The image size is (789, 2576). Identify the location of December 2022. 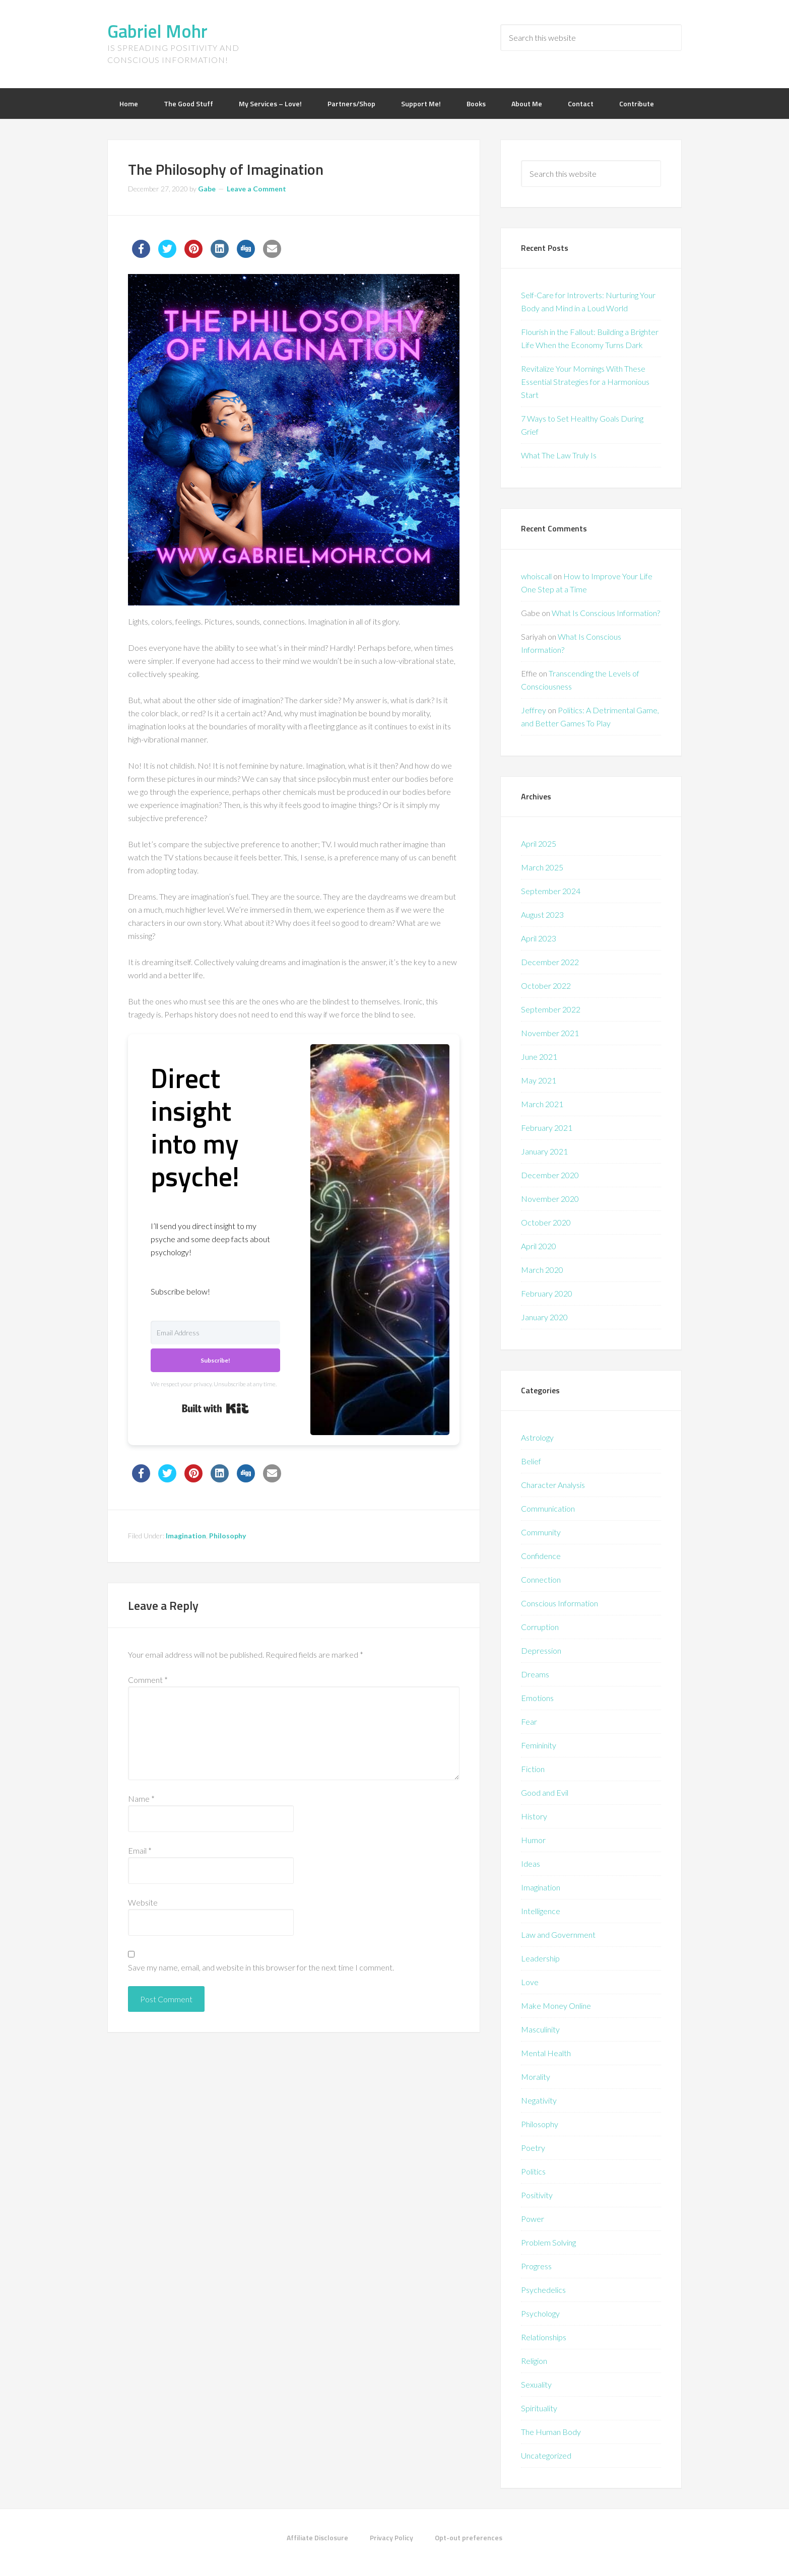
(550, 962).